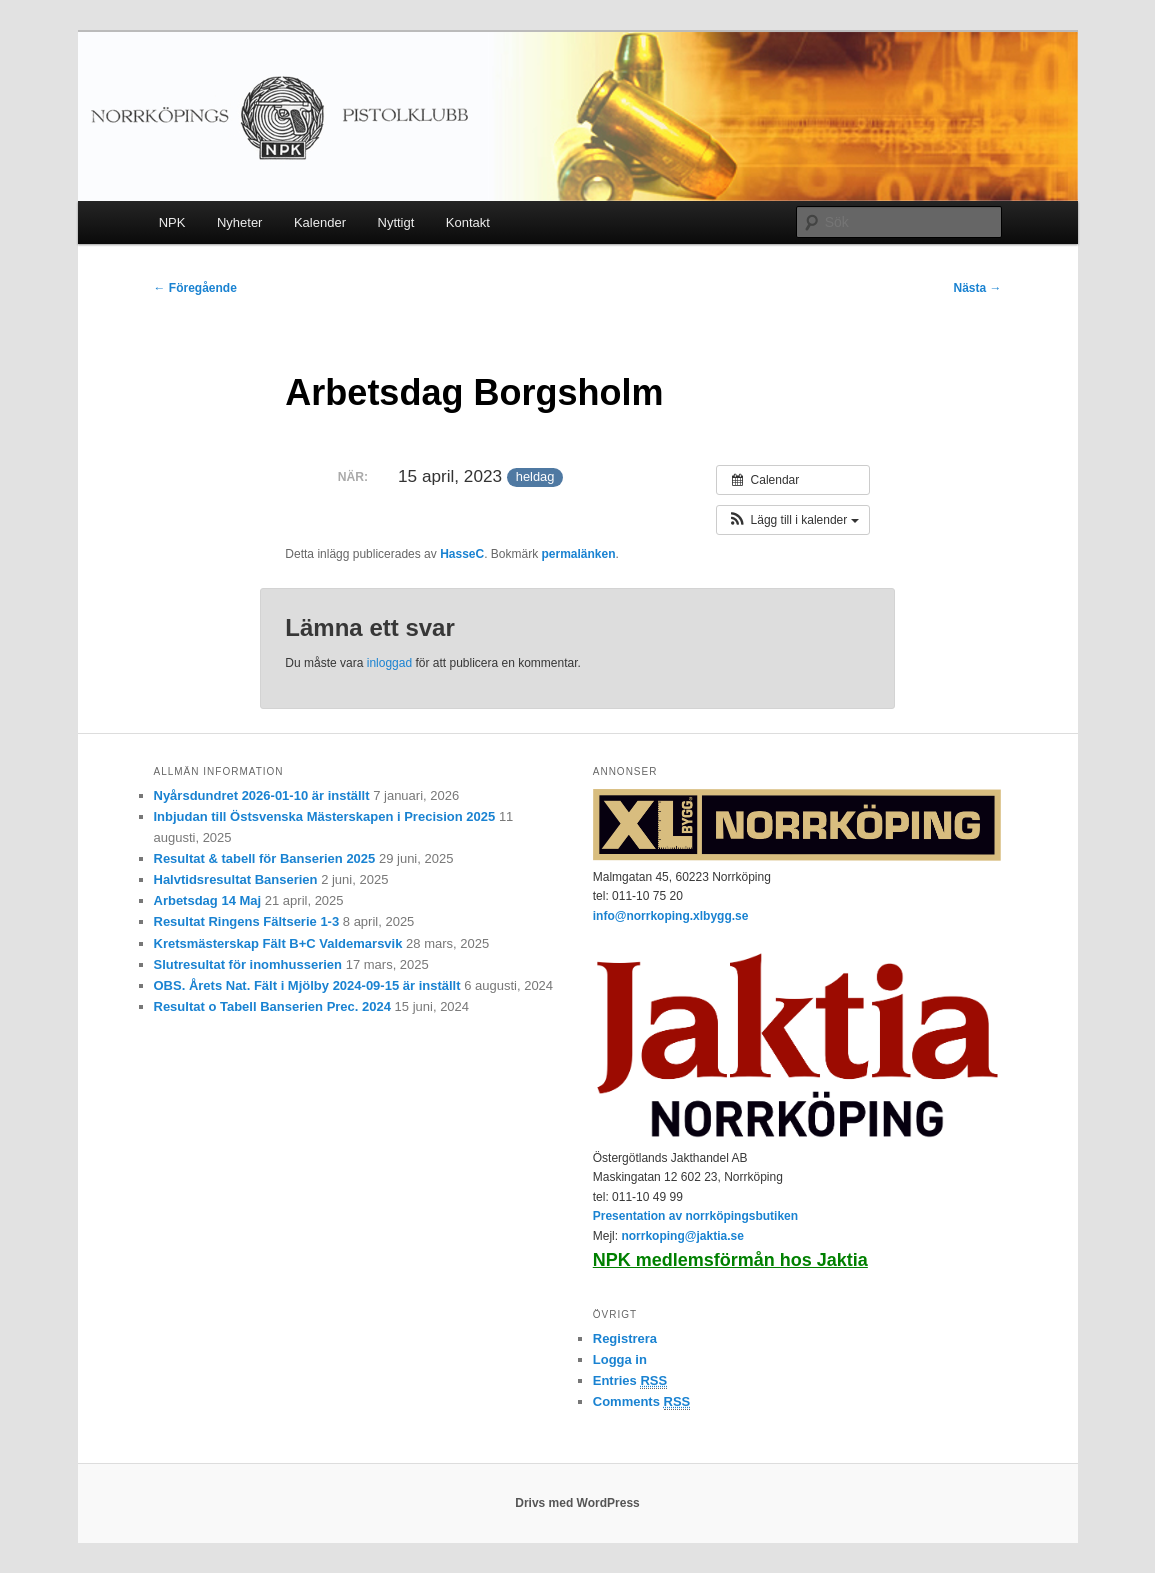  What do you see at coordinates (307, 985) in the screenshot?
I see `OBS. Årets Nat. Fält i Mjölby 2024-09-15 är inställt` at bounding box center [307, 985].